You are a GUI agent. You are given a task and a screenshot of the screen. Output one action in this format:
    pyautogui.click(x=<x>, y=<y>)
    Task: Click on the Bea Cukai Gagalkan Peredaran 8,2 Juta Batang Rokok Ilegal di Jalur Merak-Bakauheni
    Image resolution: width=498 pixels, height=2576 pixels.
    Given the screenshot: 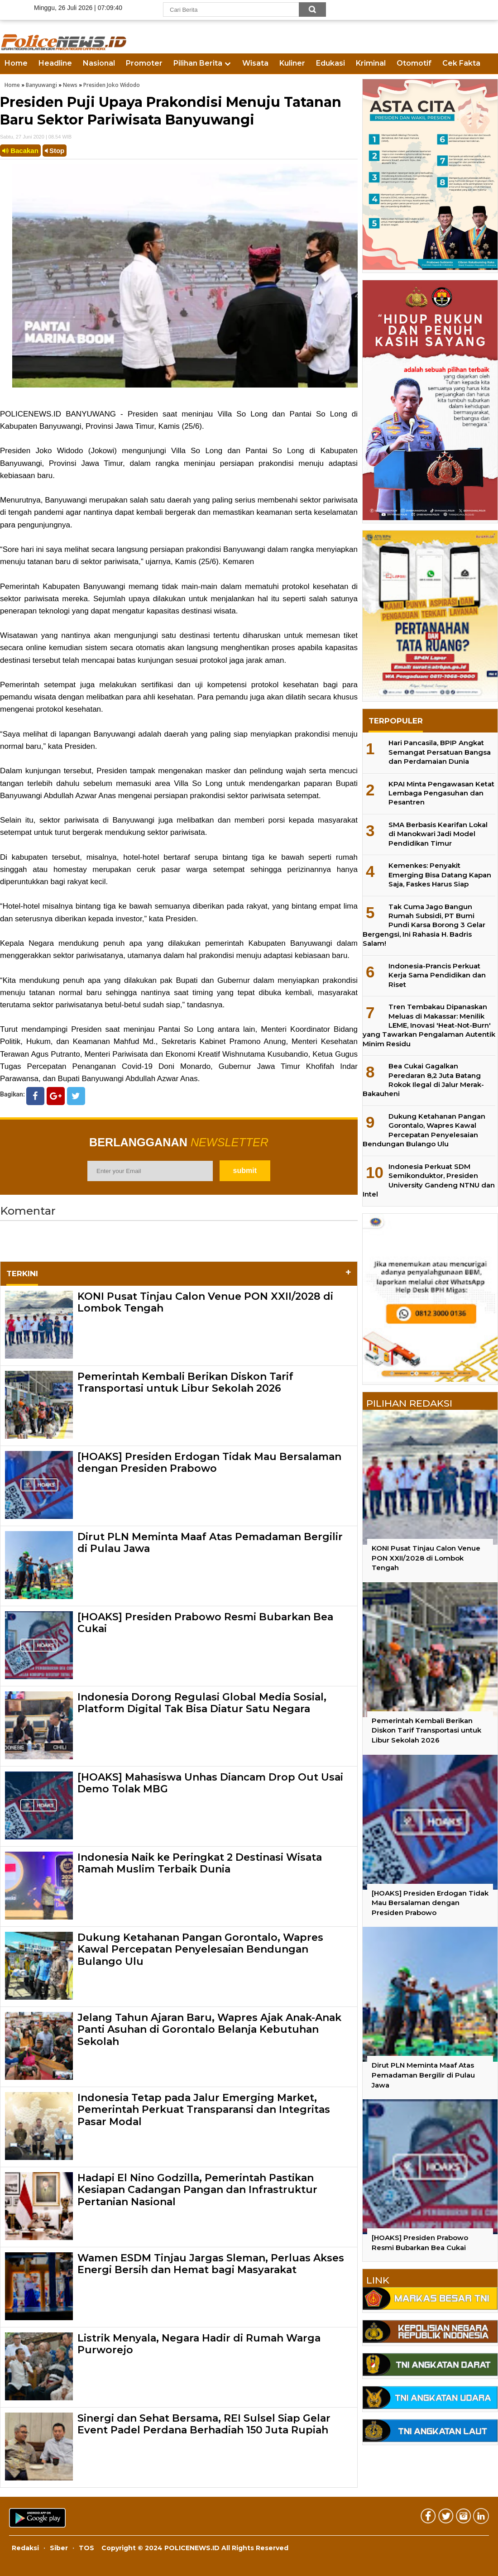 What is the action you would take?
    pyautogui.click(x=423, y=1080)
    